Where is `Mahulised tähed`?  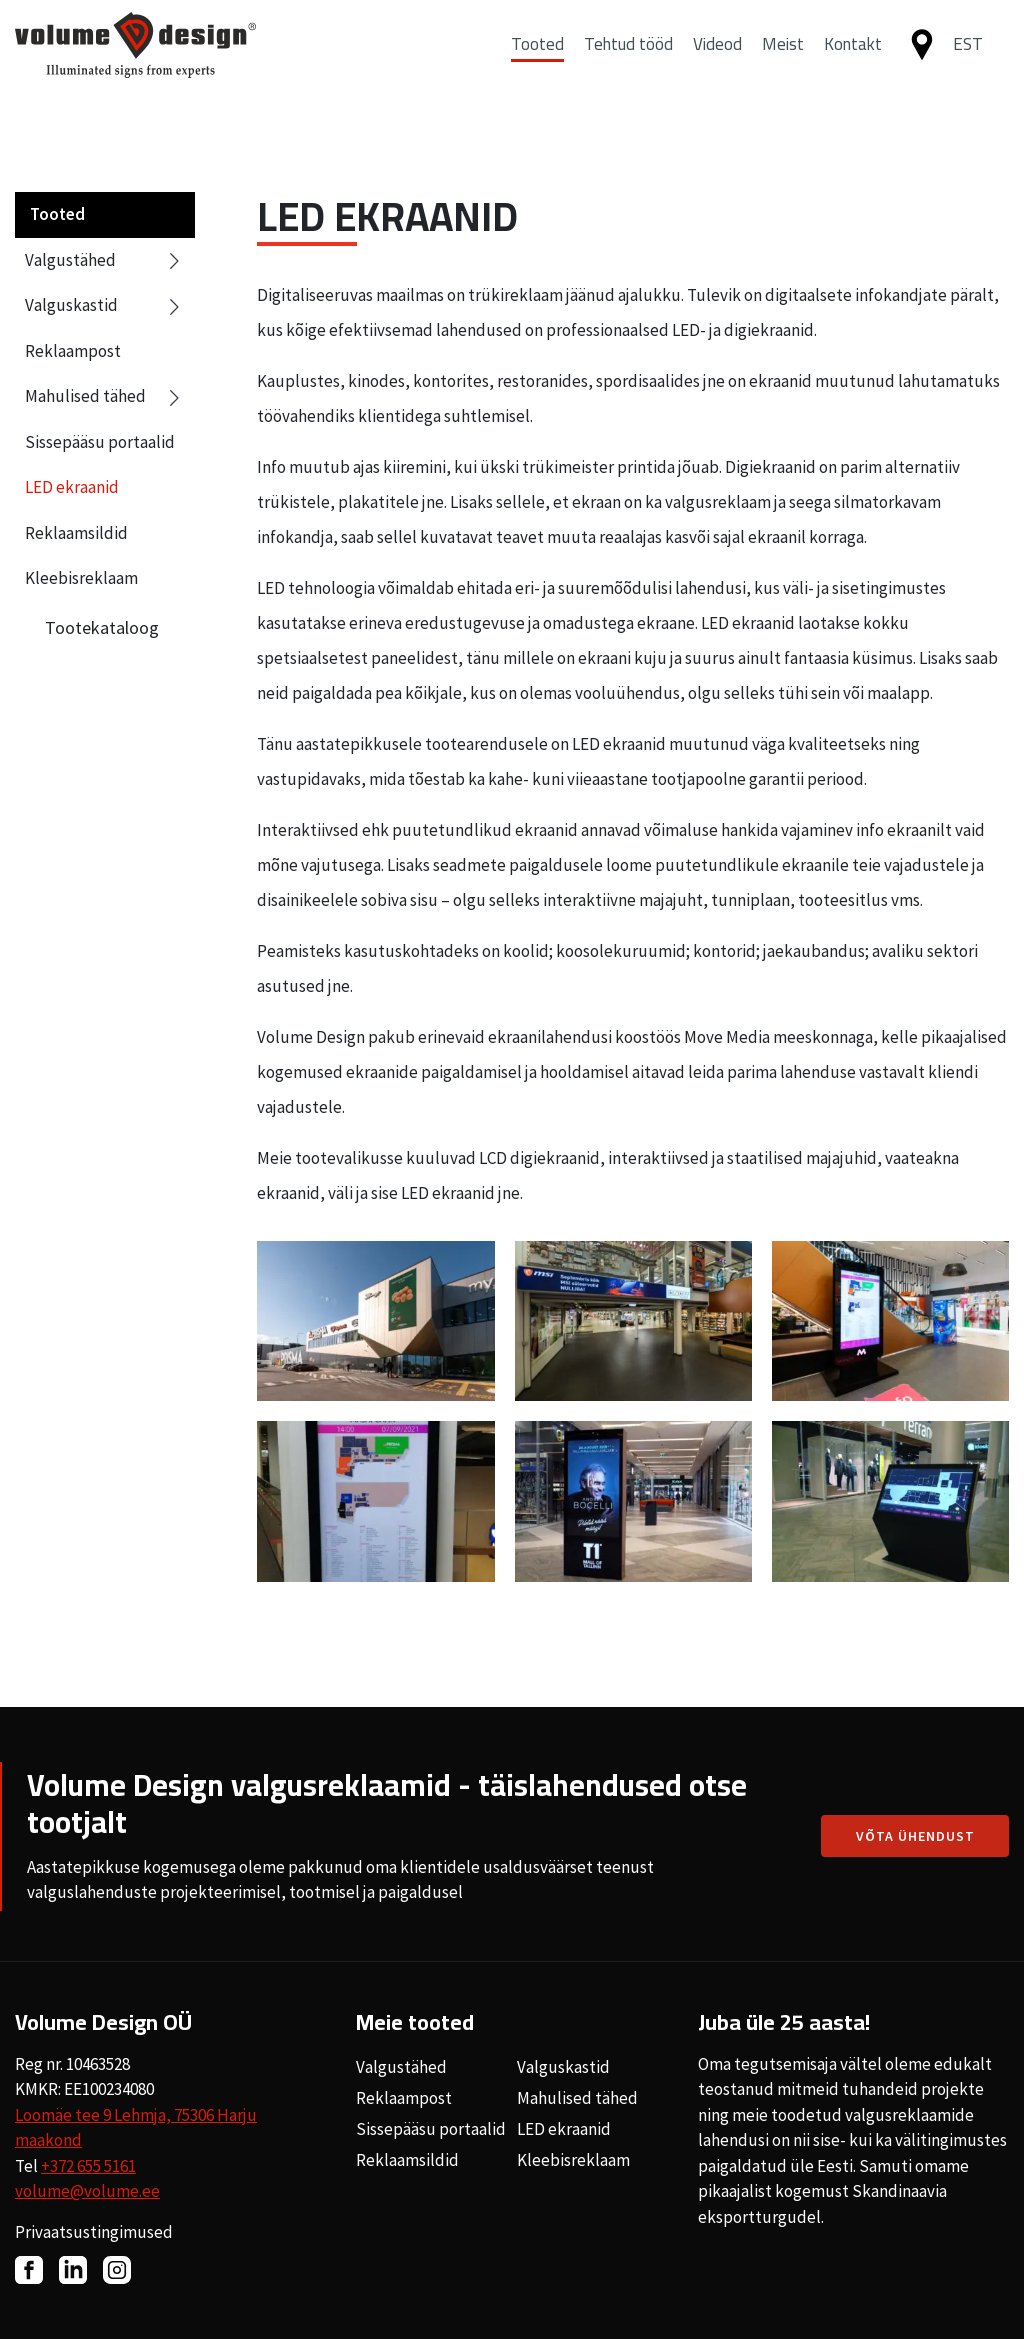 Mahulised tähed is located at coordinates (105, 397).